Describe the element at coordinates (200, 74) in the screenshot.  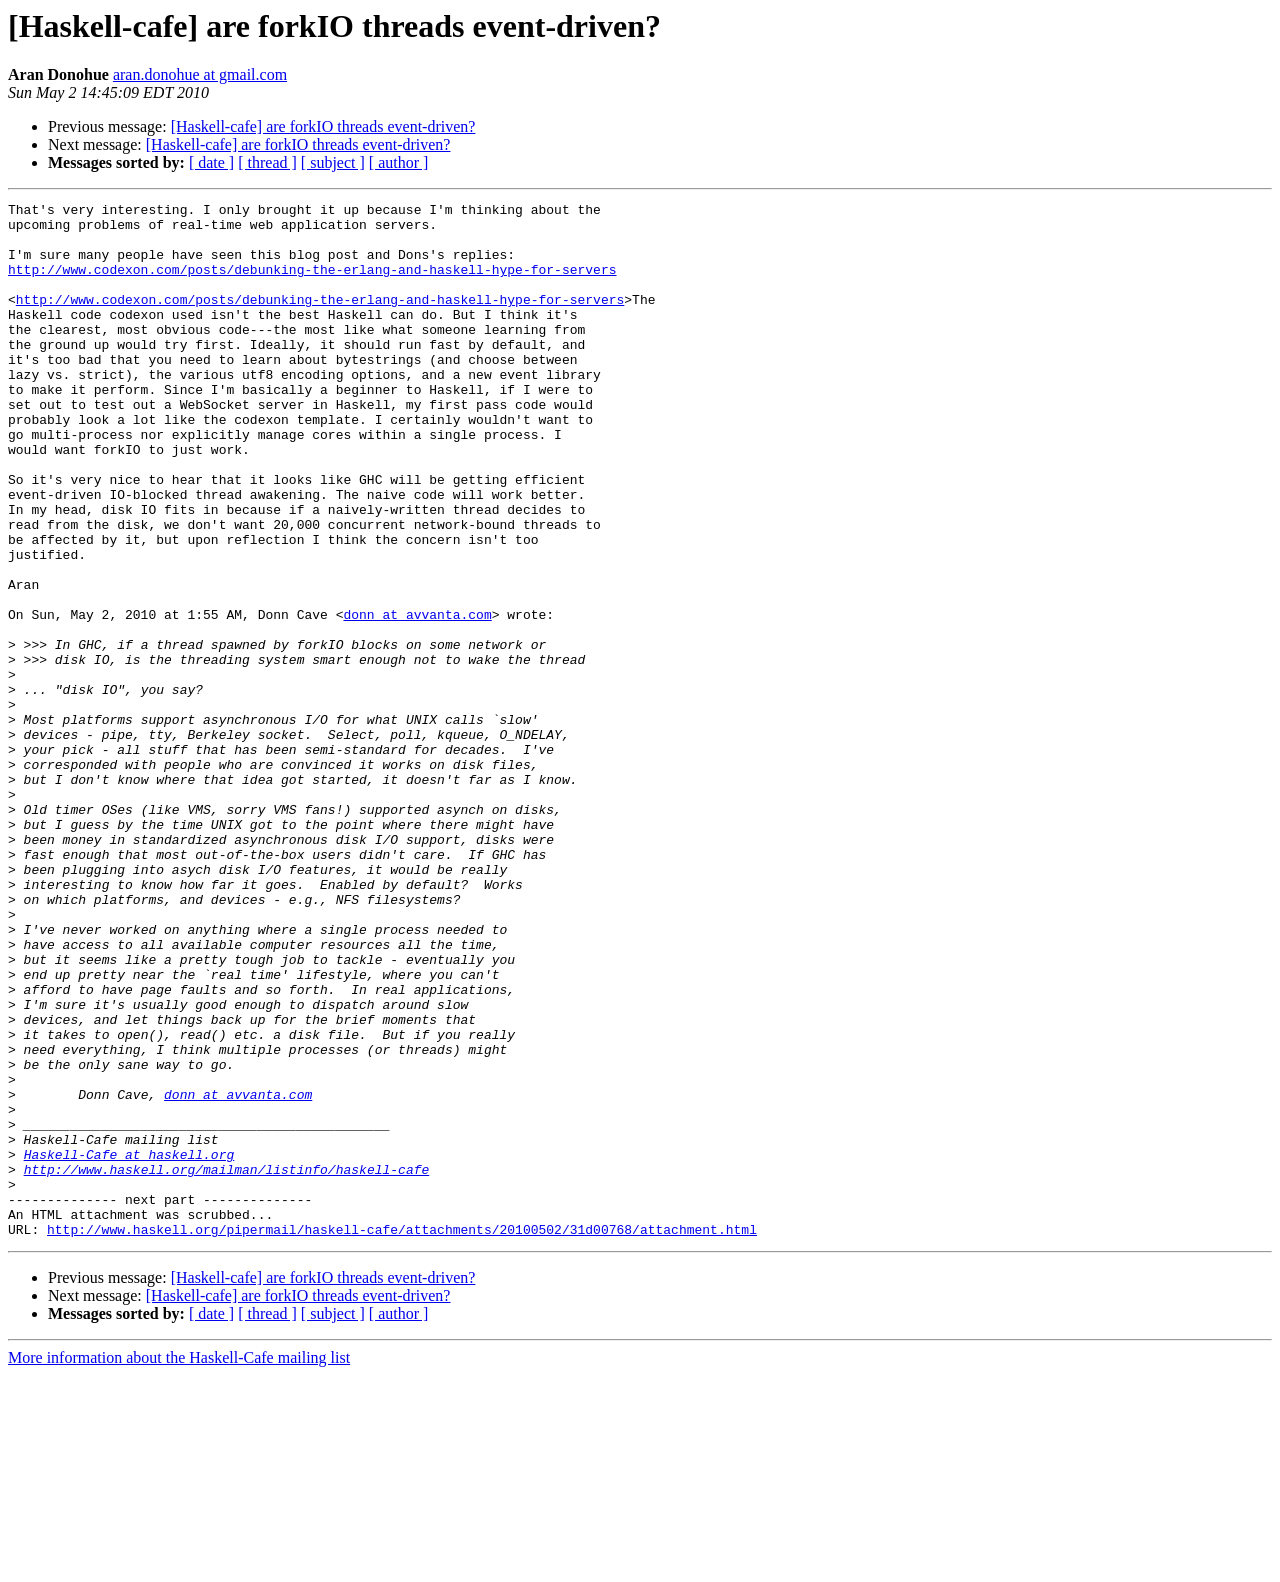
I see `aran.donohue at gmail.com` at that location.